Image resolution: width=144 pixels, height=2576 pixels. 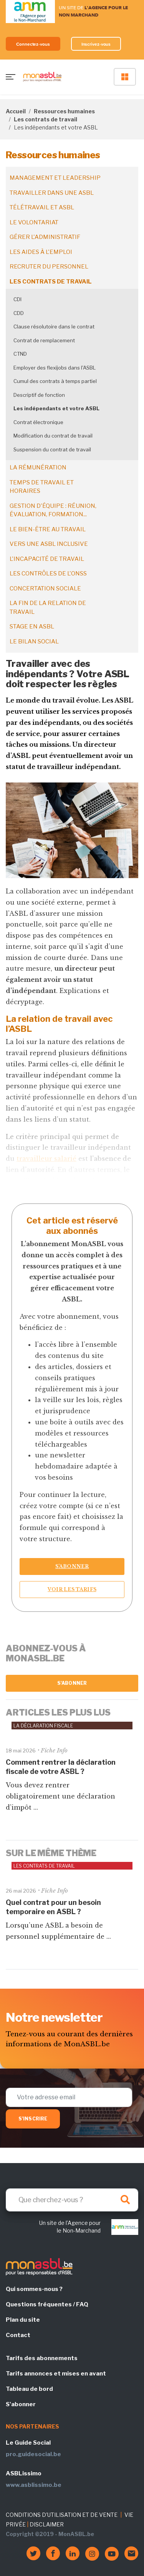 I want to click on Management et leadership, so click(x=55, y=177).